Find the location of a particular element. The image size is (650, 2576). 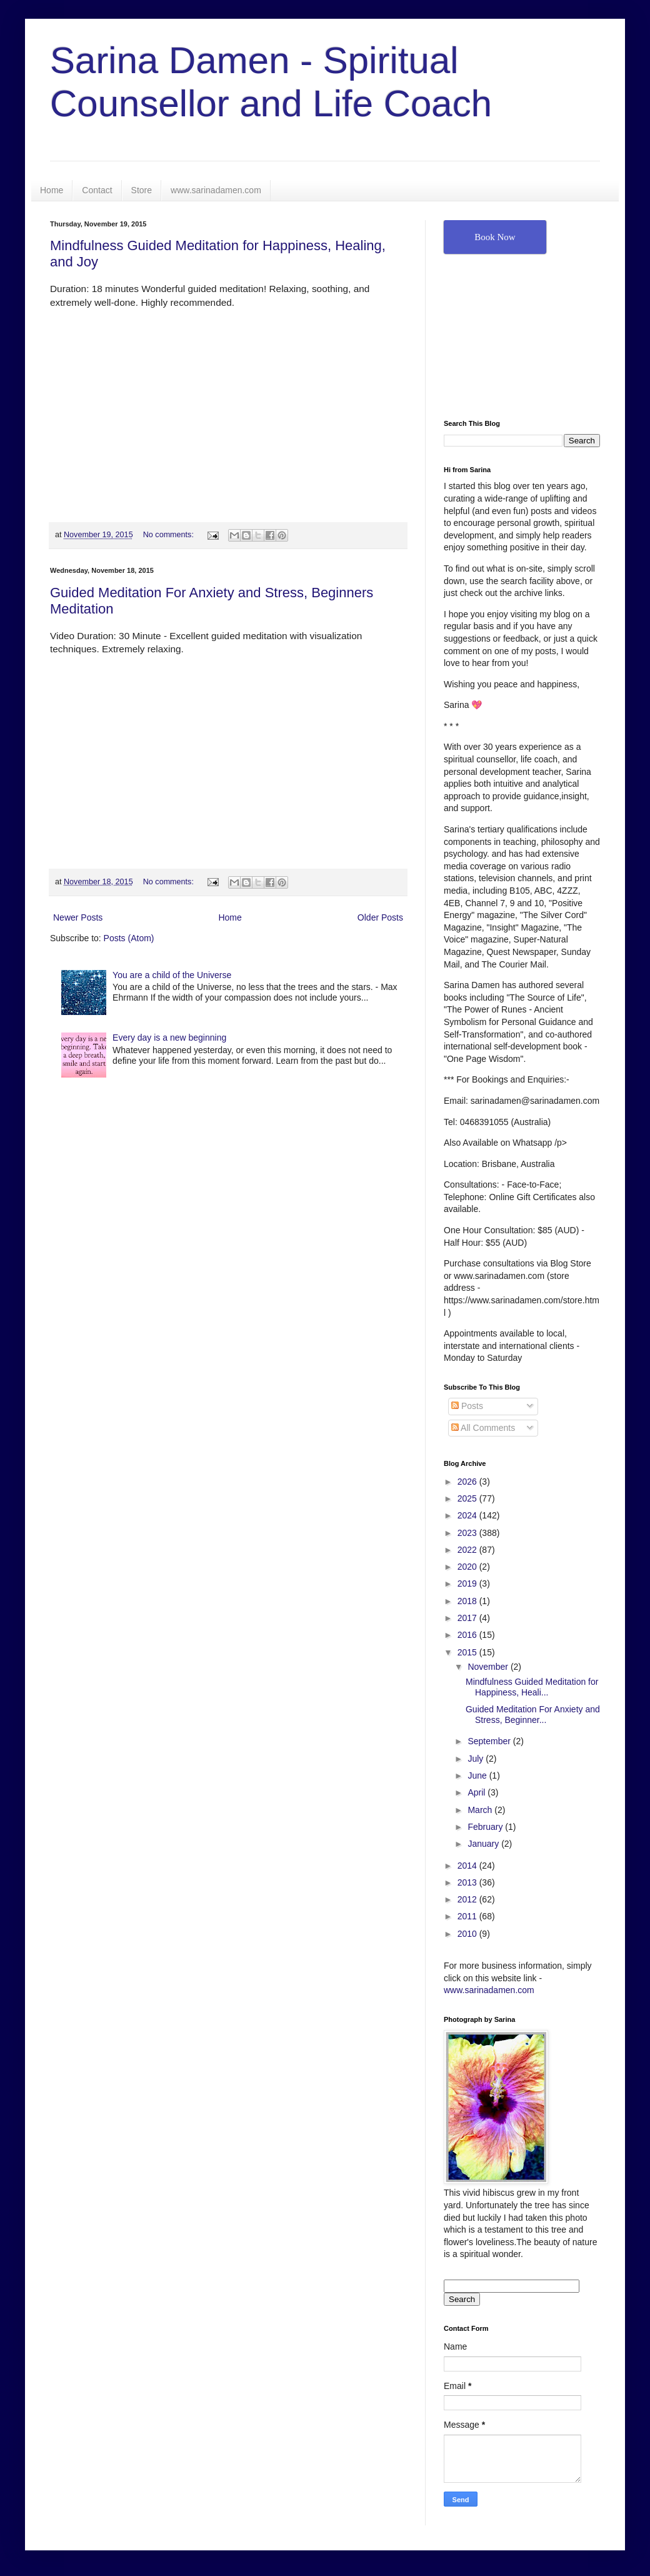

Home is located at coordinates (51, 190).